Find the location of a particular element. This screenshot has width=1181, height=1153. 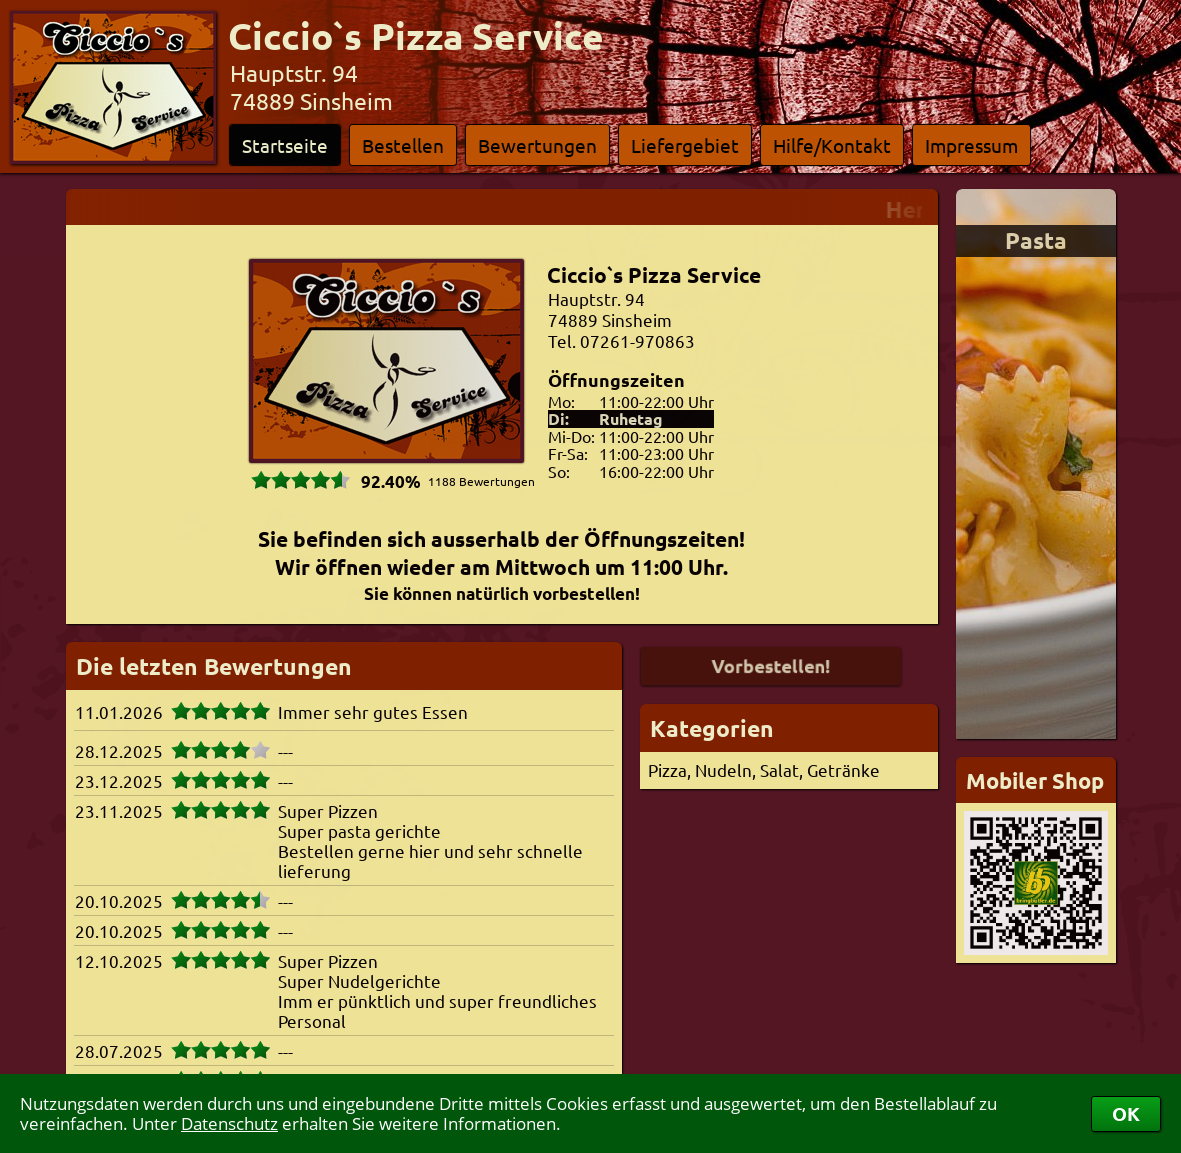

Liefergebiet is located at coordinates (685, 145).